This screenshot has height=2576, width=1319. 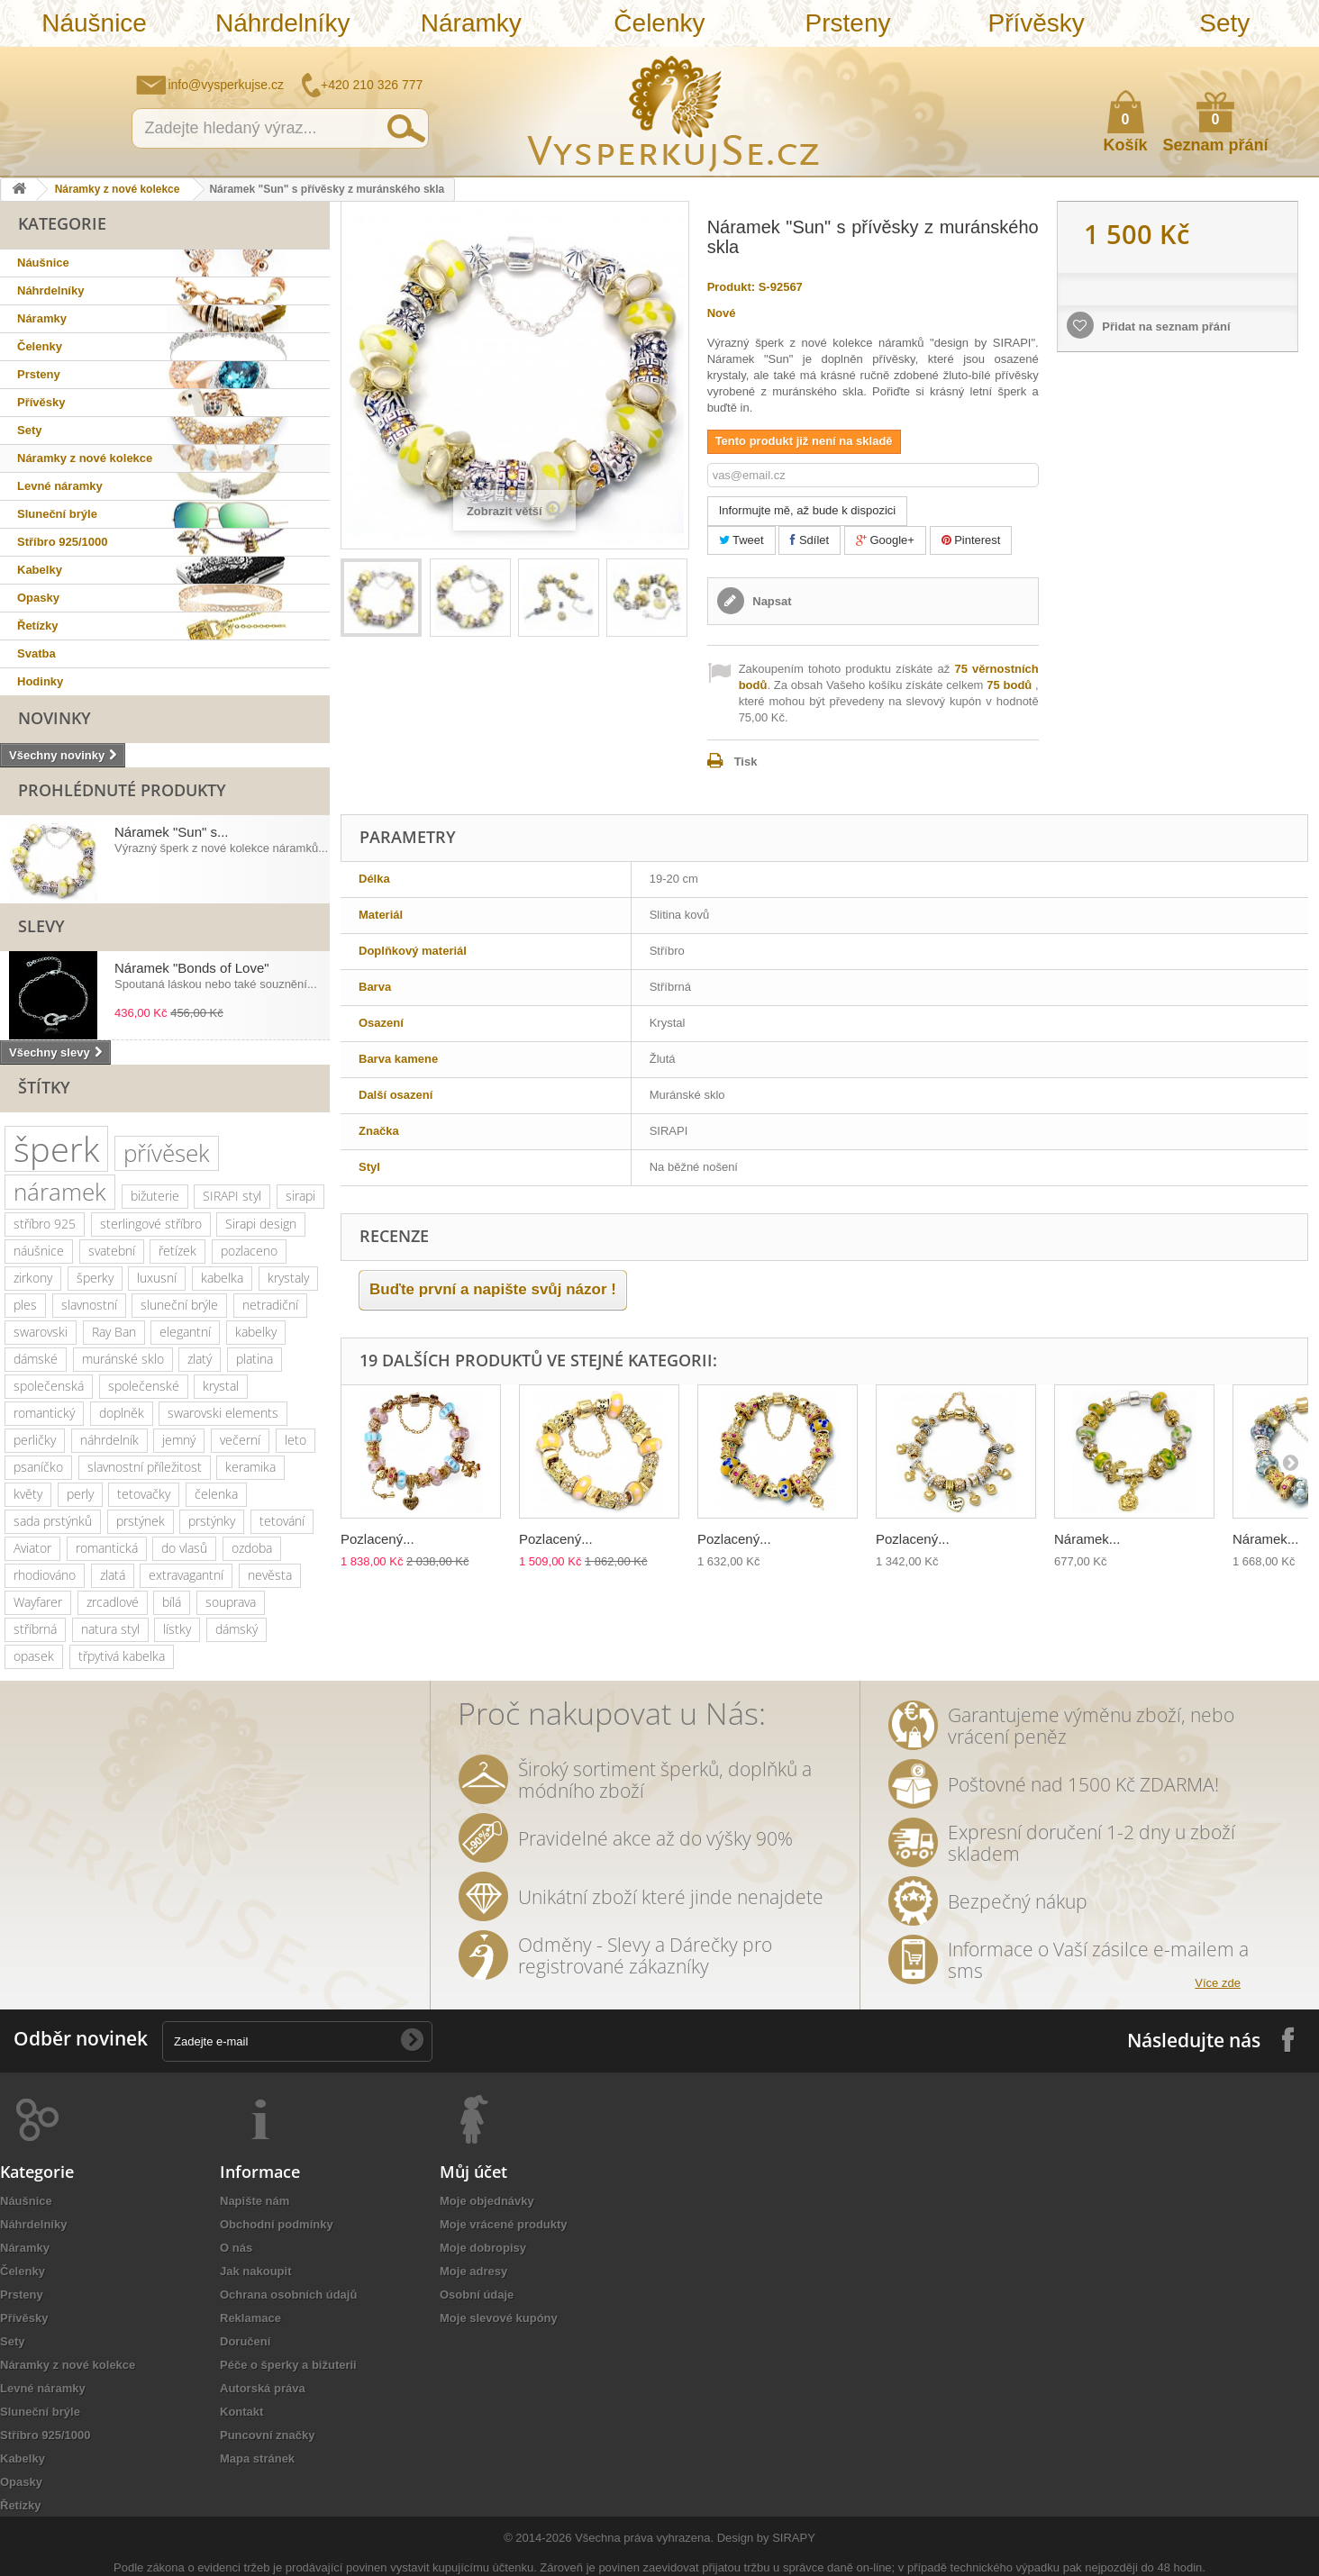 I want to click on sluneční brýle, so click(x=179, y=1304).